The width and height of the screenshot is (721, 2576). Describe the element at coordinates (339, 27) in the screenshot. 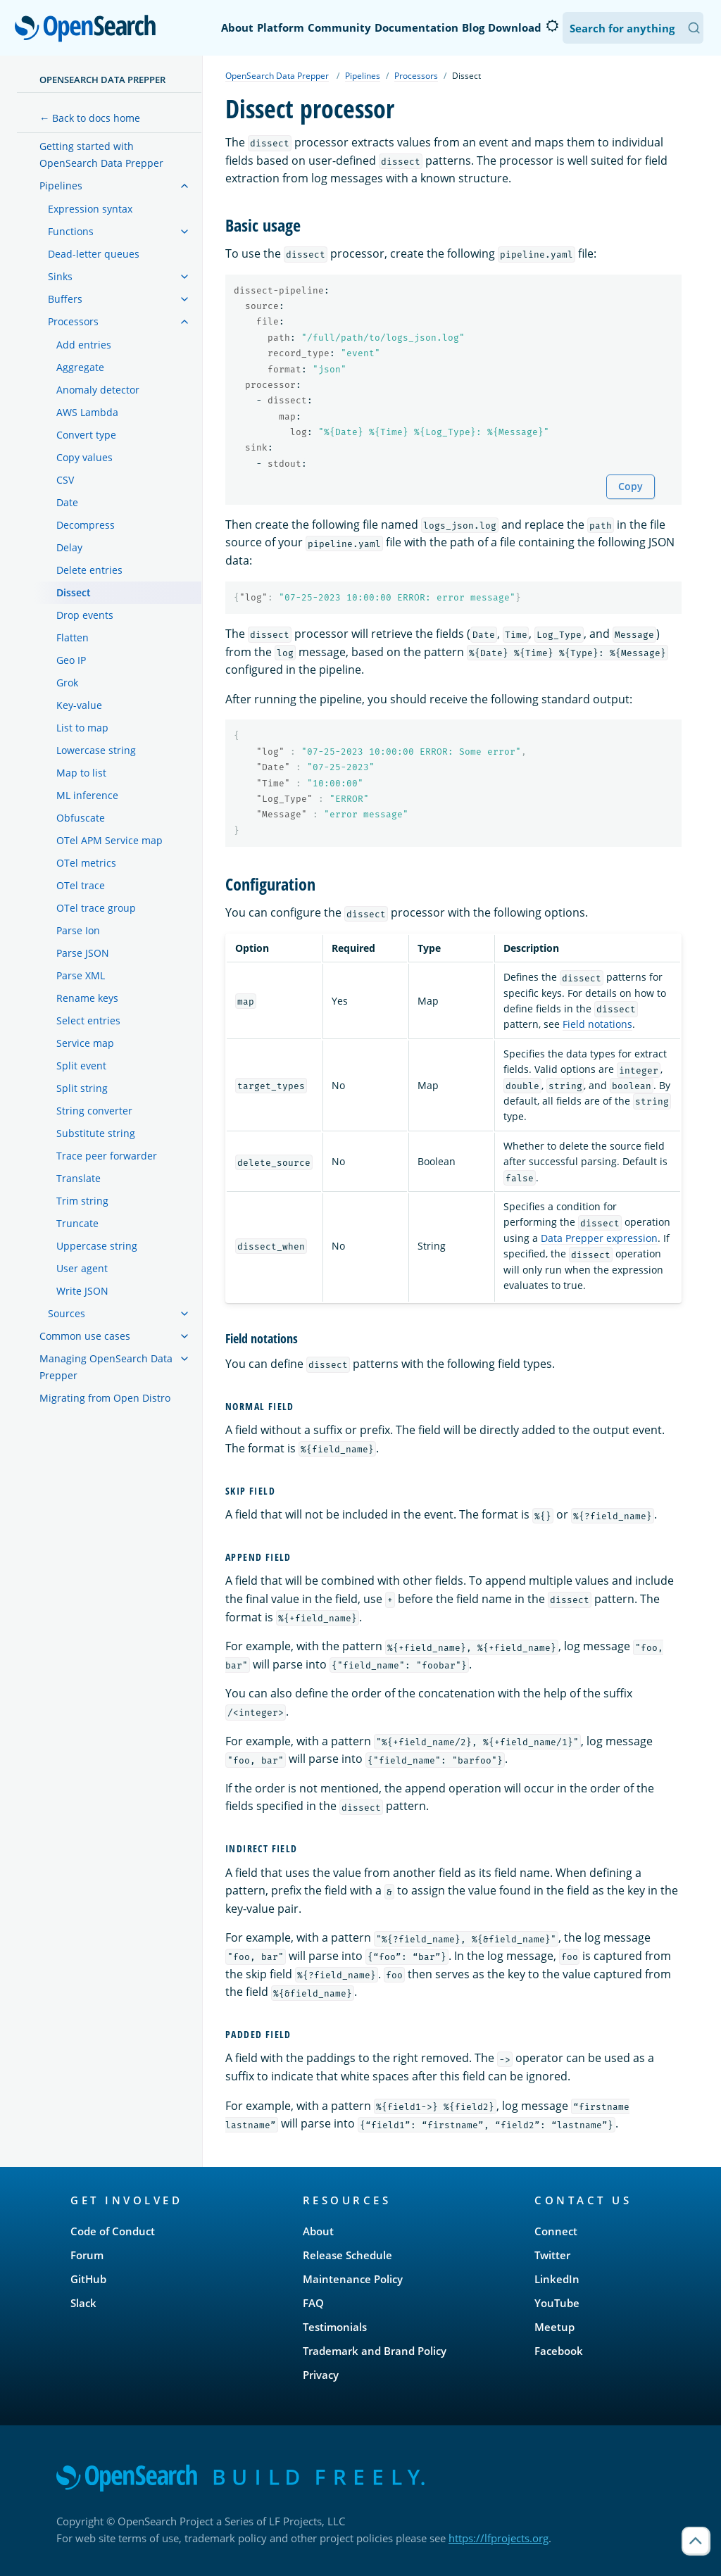

I see `Community` at that location.